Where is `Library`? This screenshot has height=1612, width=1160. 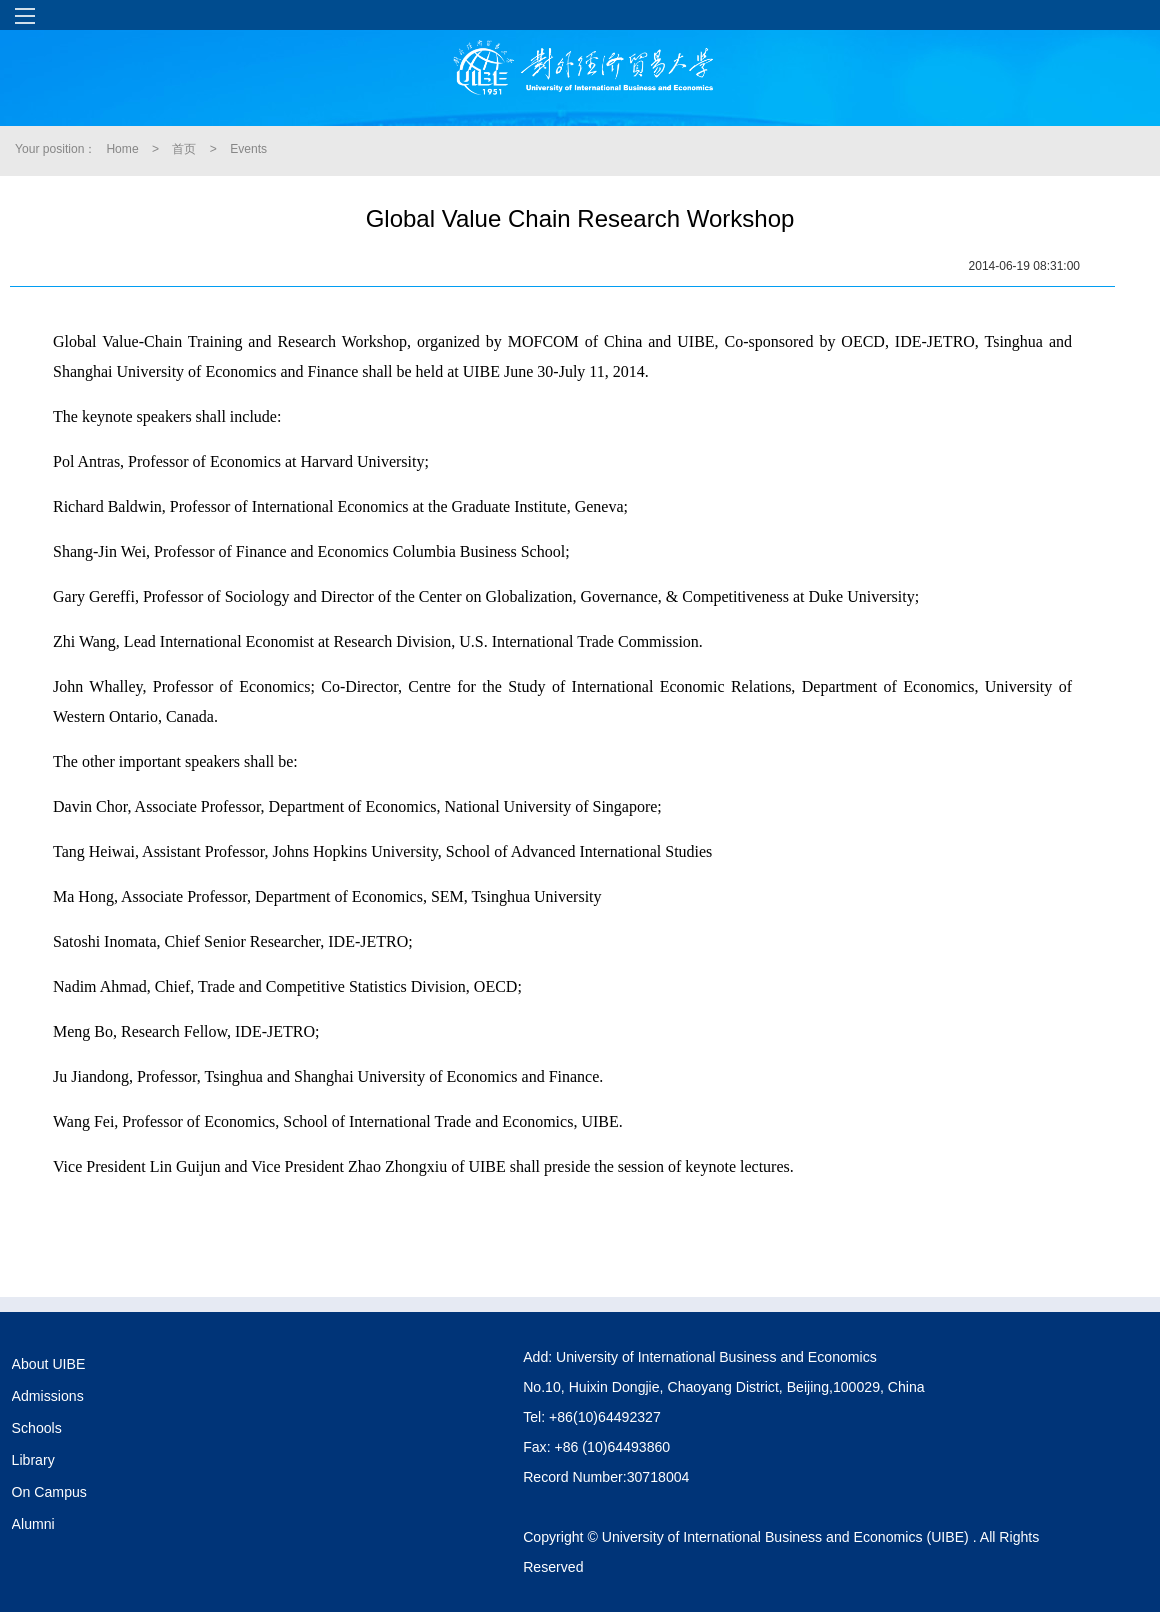 Library is located at coordinates (33, 1460).